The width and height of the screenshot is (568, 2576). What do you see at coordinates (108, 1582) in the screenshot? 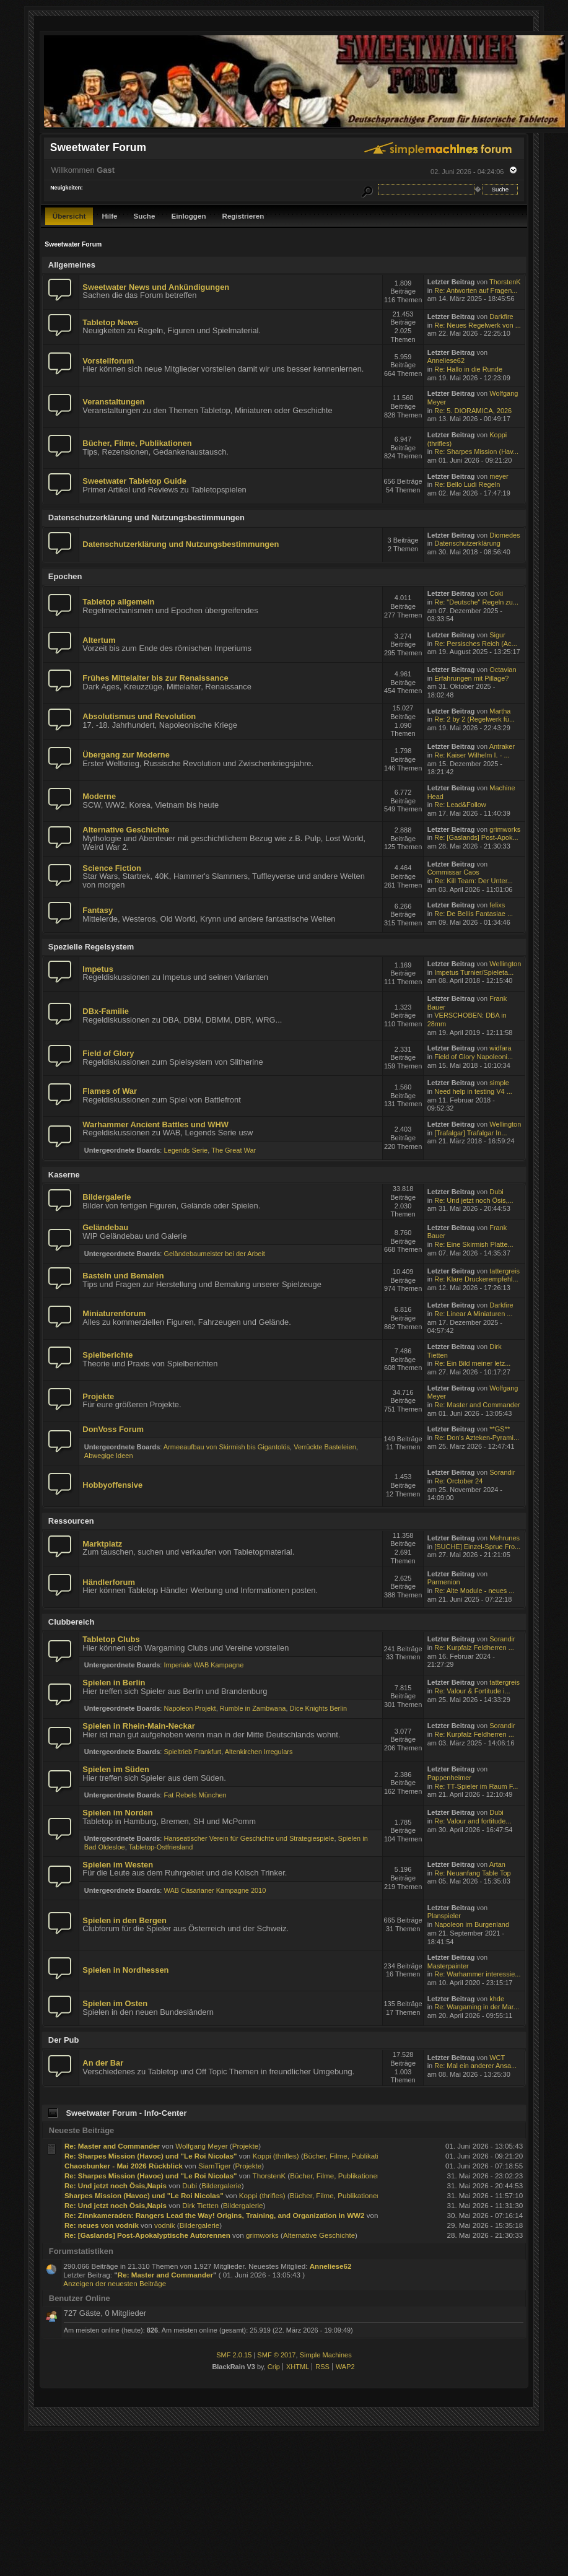
I see `Händlerforum` at bounding box center [108, 1582].